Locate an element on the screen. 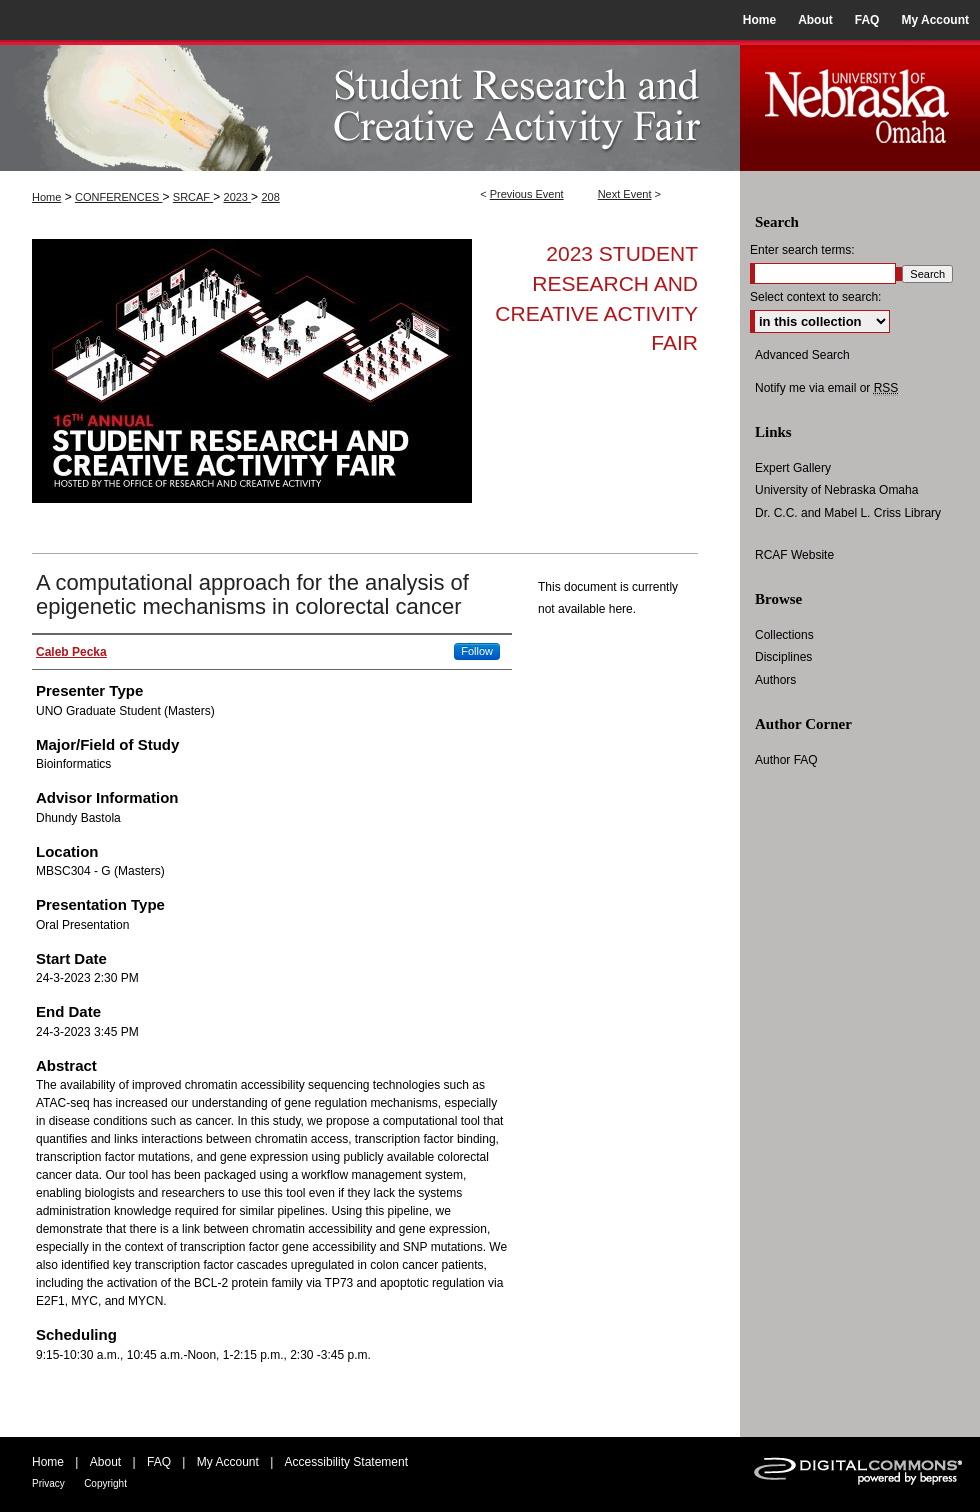  Expert Gallery is located at coordinates (793, 468).